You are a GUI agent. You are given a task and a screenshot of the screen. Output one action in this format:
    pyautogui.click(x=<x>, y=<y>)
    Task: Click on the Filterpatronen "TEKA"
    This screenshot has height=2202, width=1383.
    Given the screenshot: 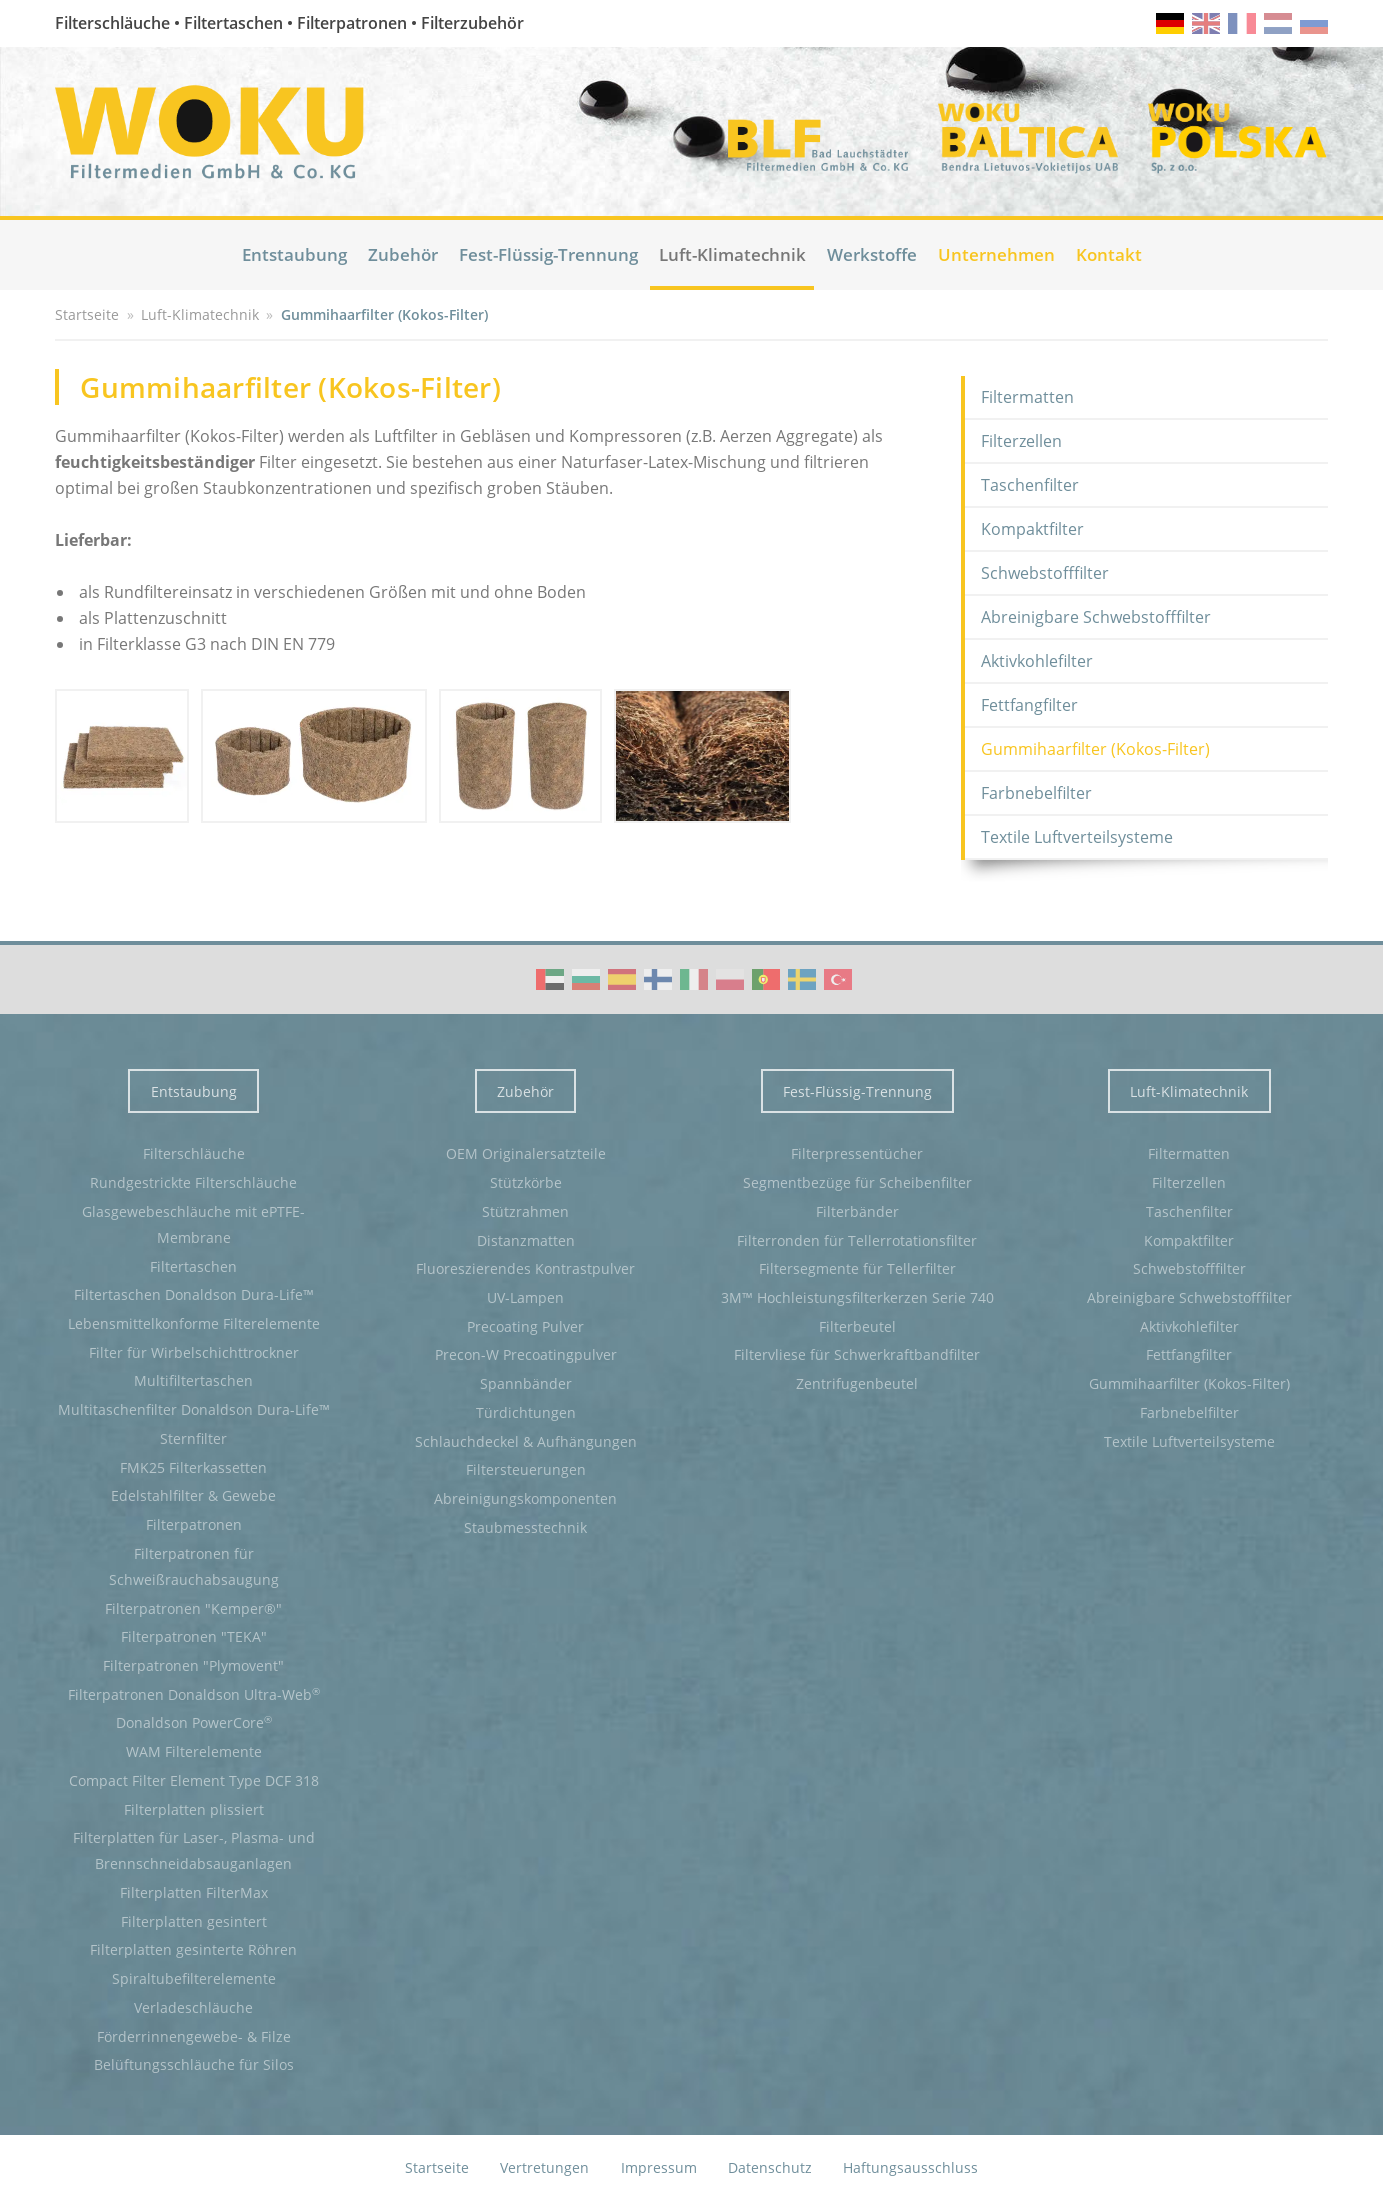 What is the action you would take?
    pyautogui.click(x=194, y=1636)
    